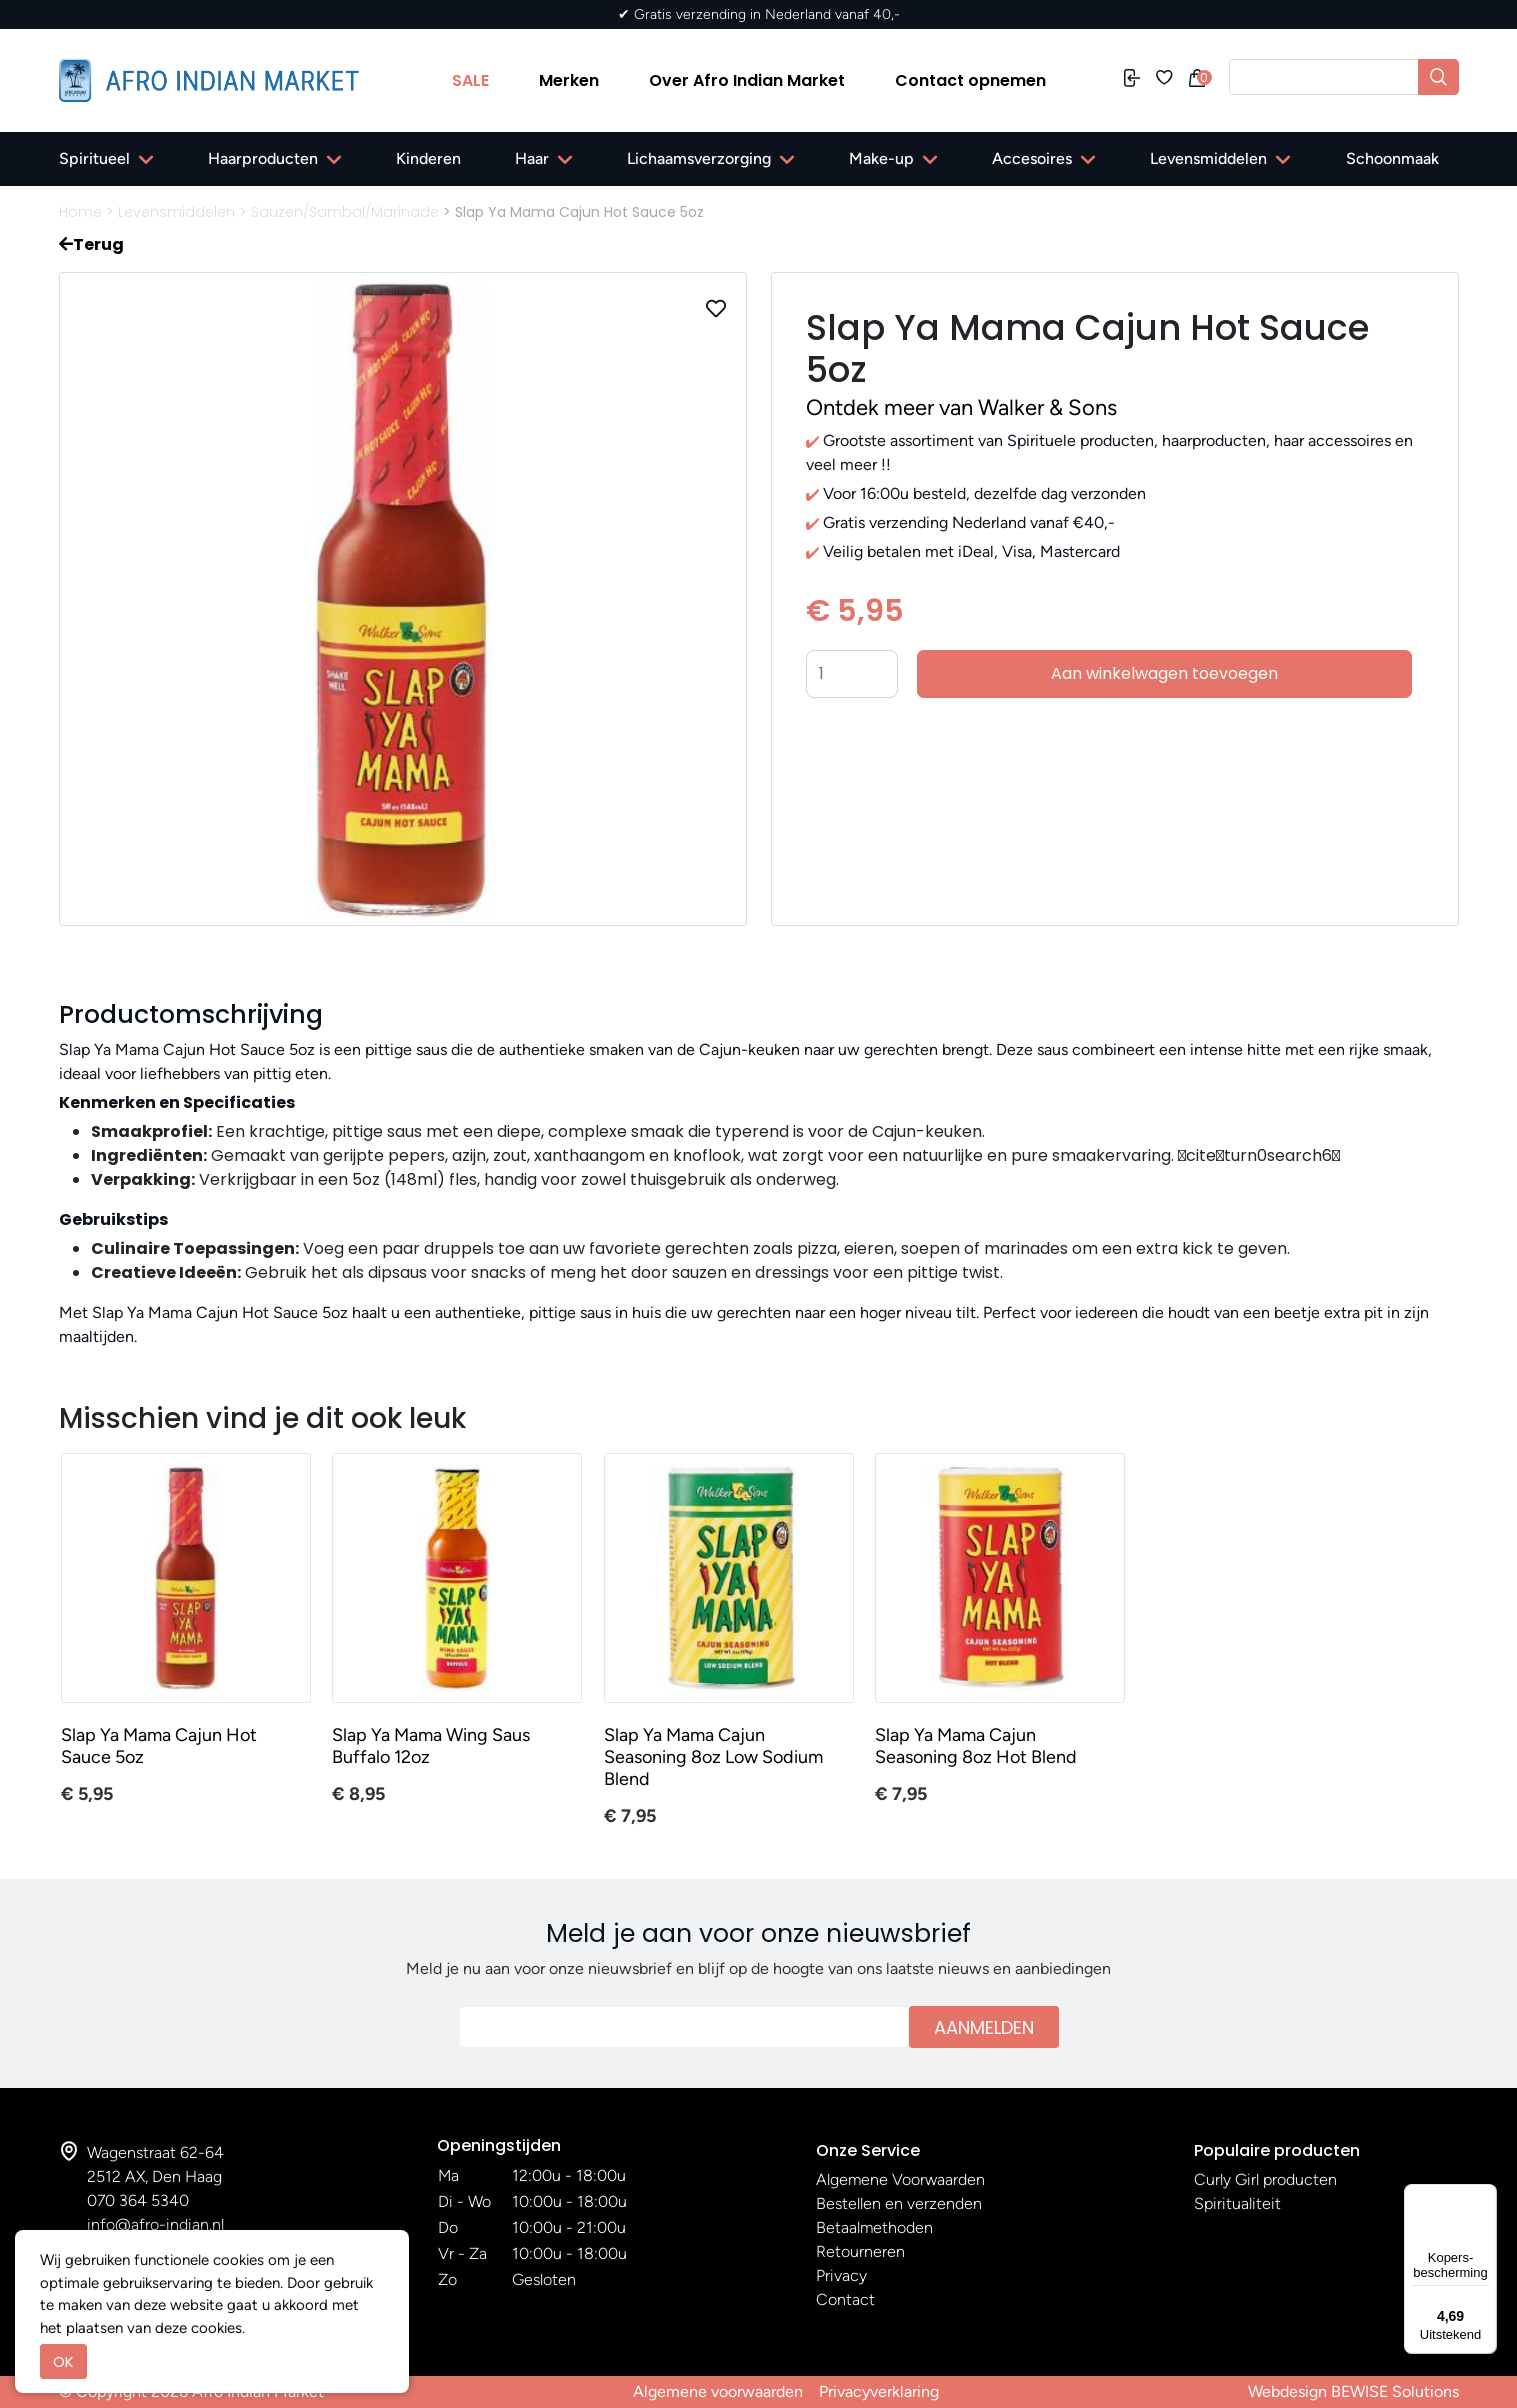 This screenshot has height=2408, width=1517. What do you see at coordinates (860, 2251) in the screenshot?
I see `Retourneren` at bounding box center [860, 2251].